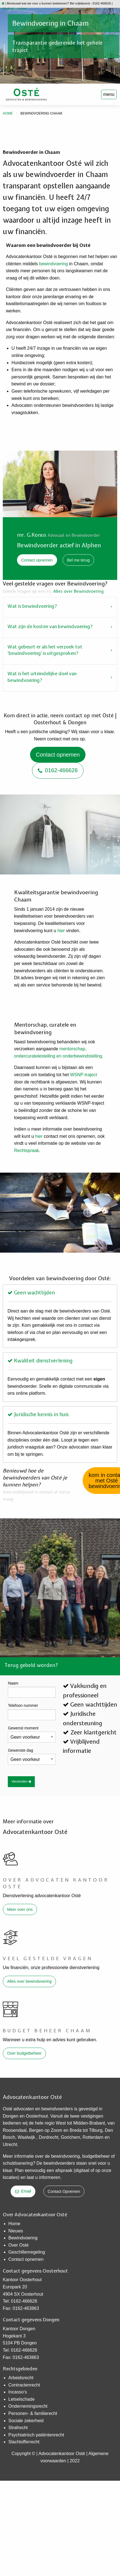 The image size is (120, 2576). What do you see at coordinates (23, 2191) in the screenshot?
I see `Email` at bounding box center [23, 2191].